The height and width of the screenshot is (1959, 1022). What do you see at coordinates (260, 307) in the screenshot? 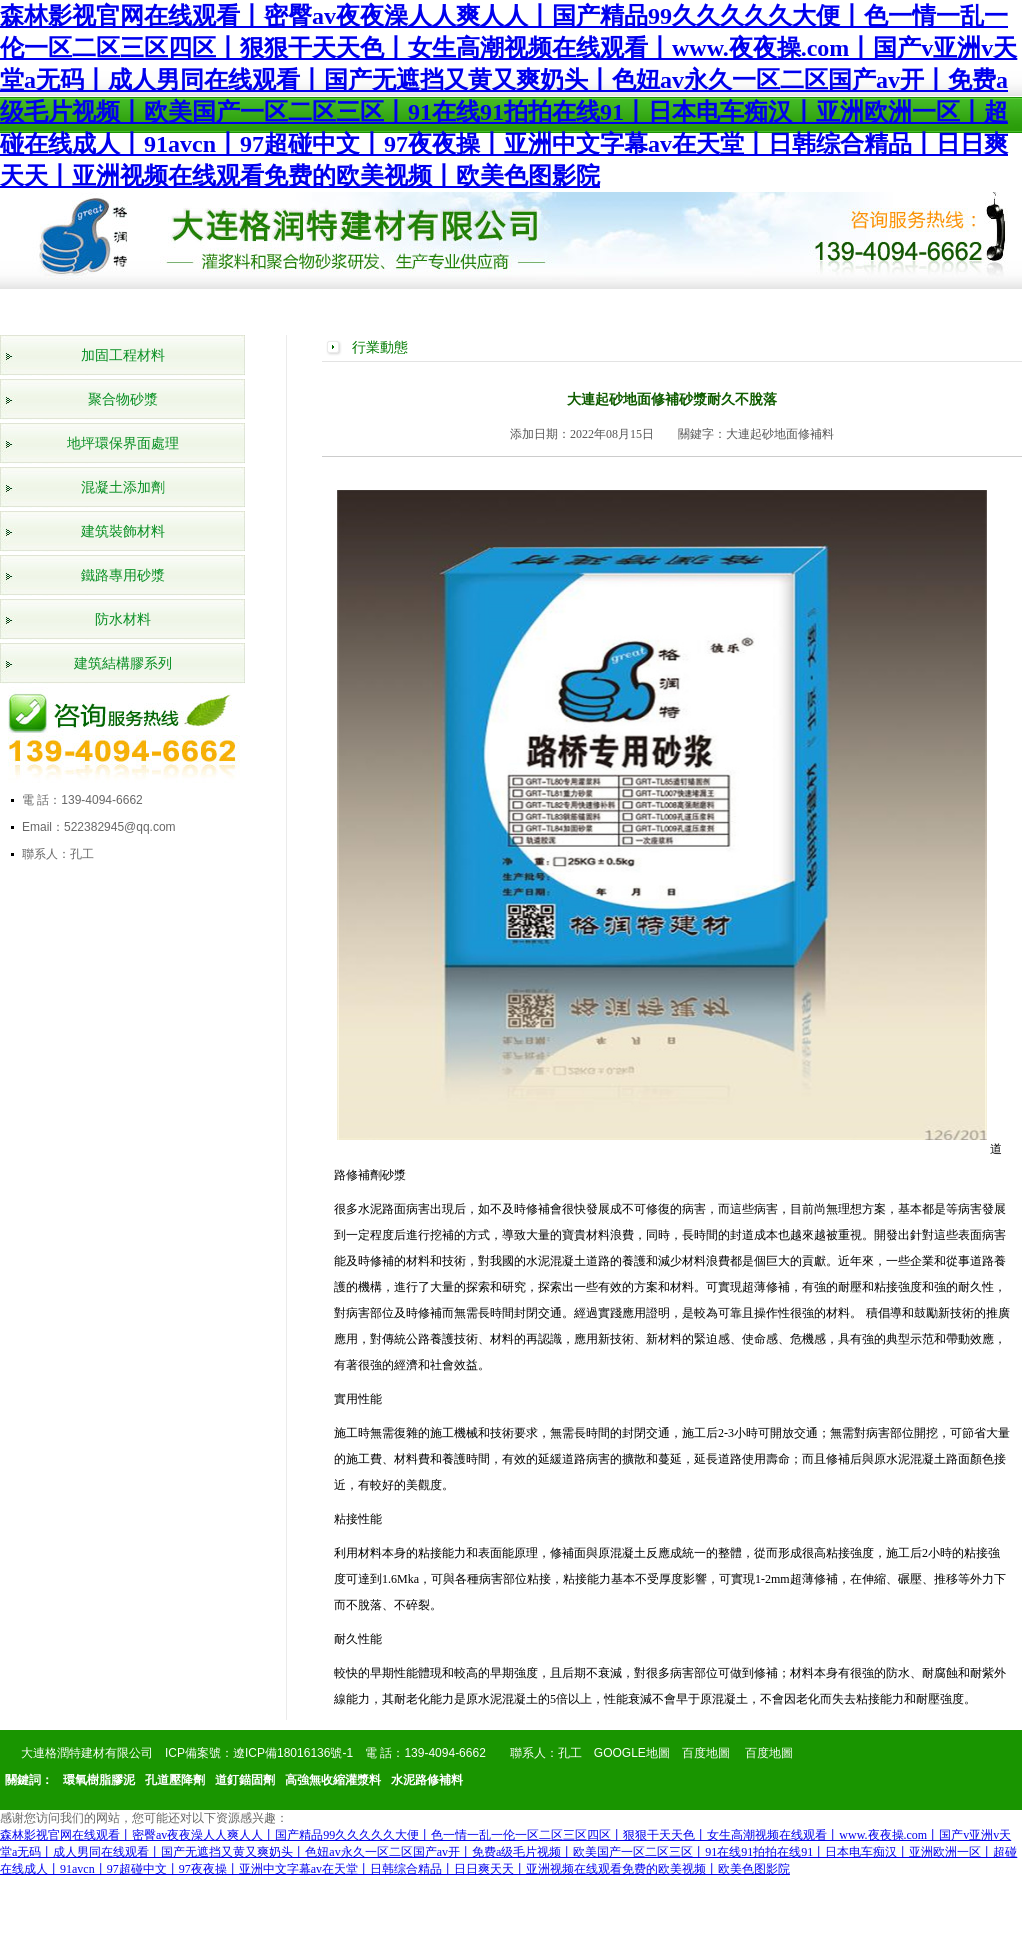
I see `產品展示` at bounding box center [260, 307].